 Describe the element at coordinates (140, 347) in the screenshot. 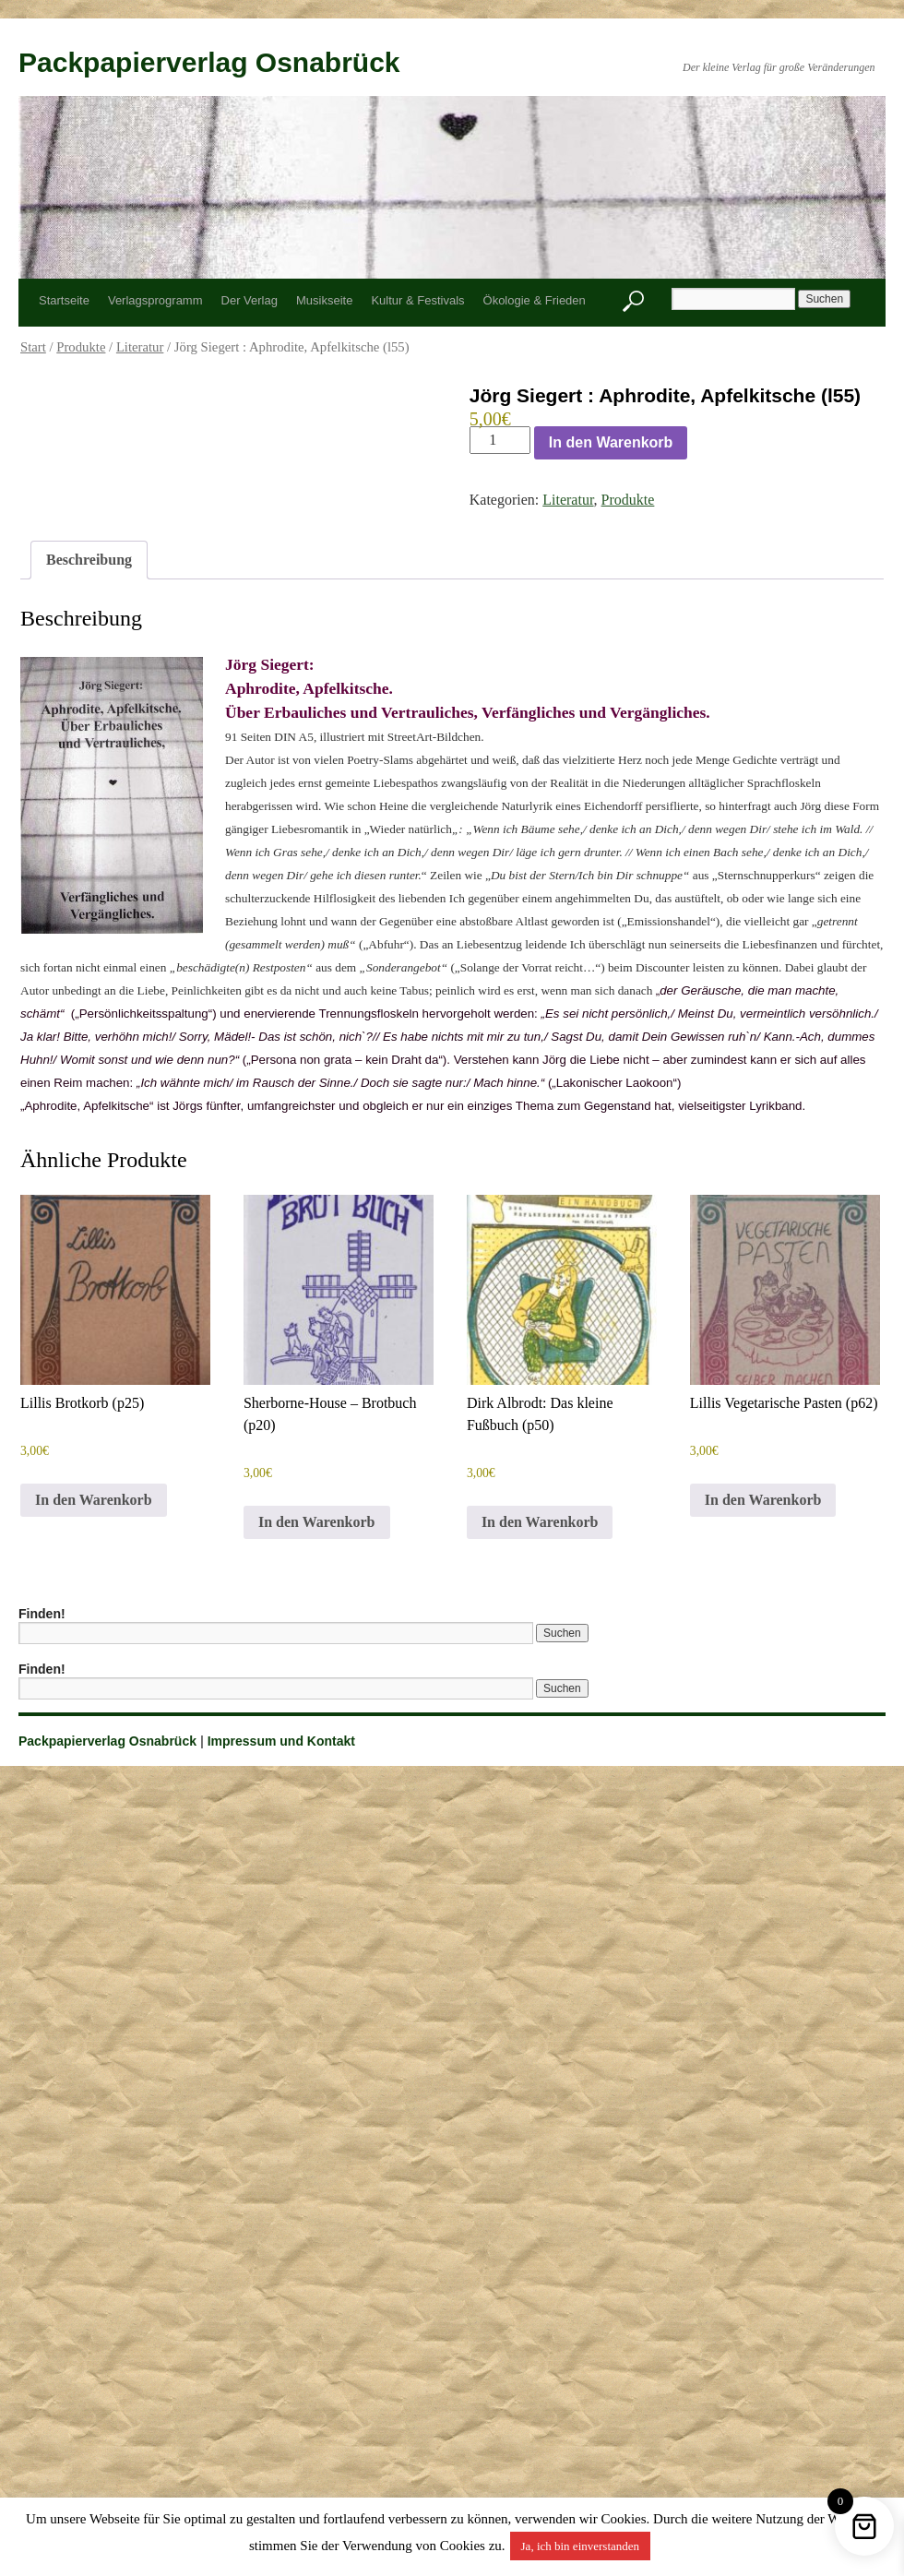

I see `Literatur` at that location.